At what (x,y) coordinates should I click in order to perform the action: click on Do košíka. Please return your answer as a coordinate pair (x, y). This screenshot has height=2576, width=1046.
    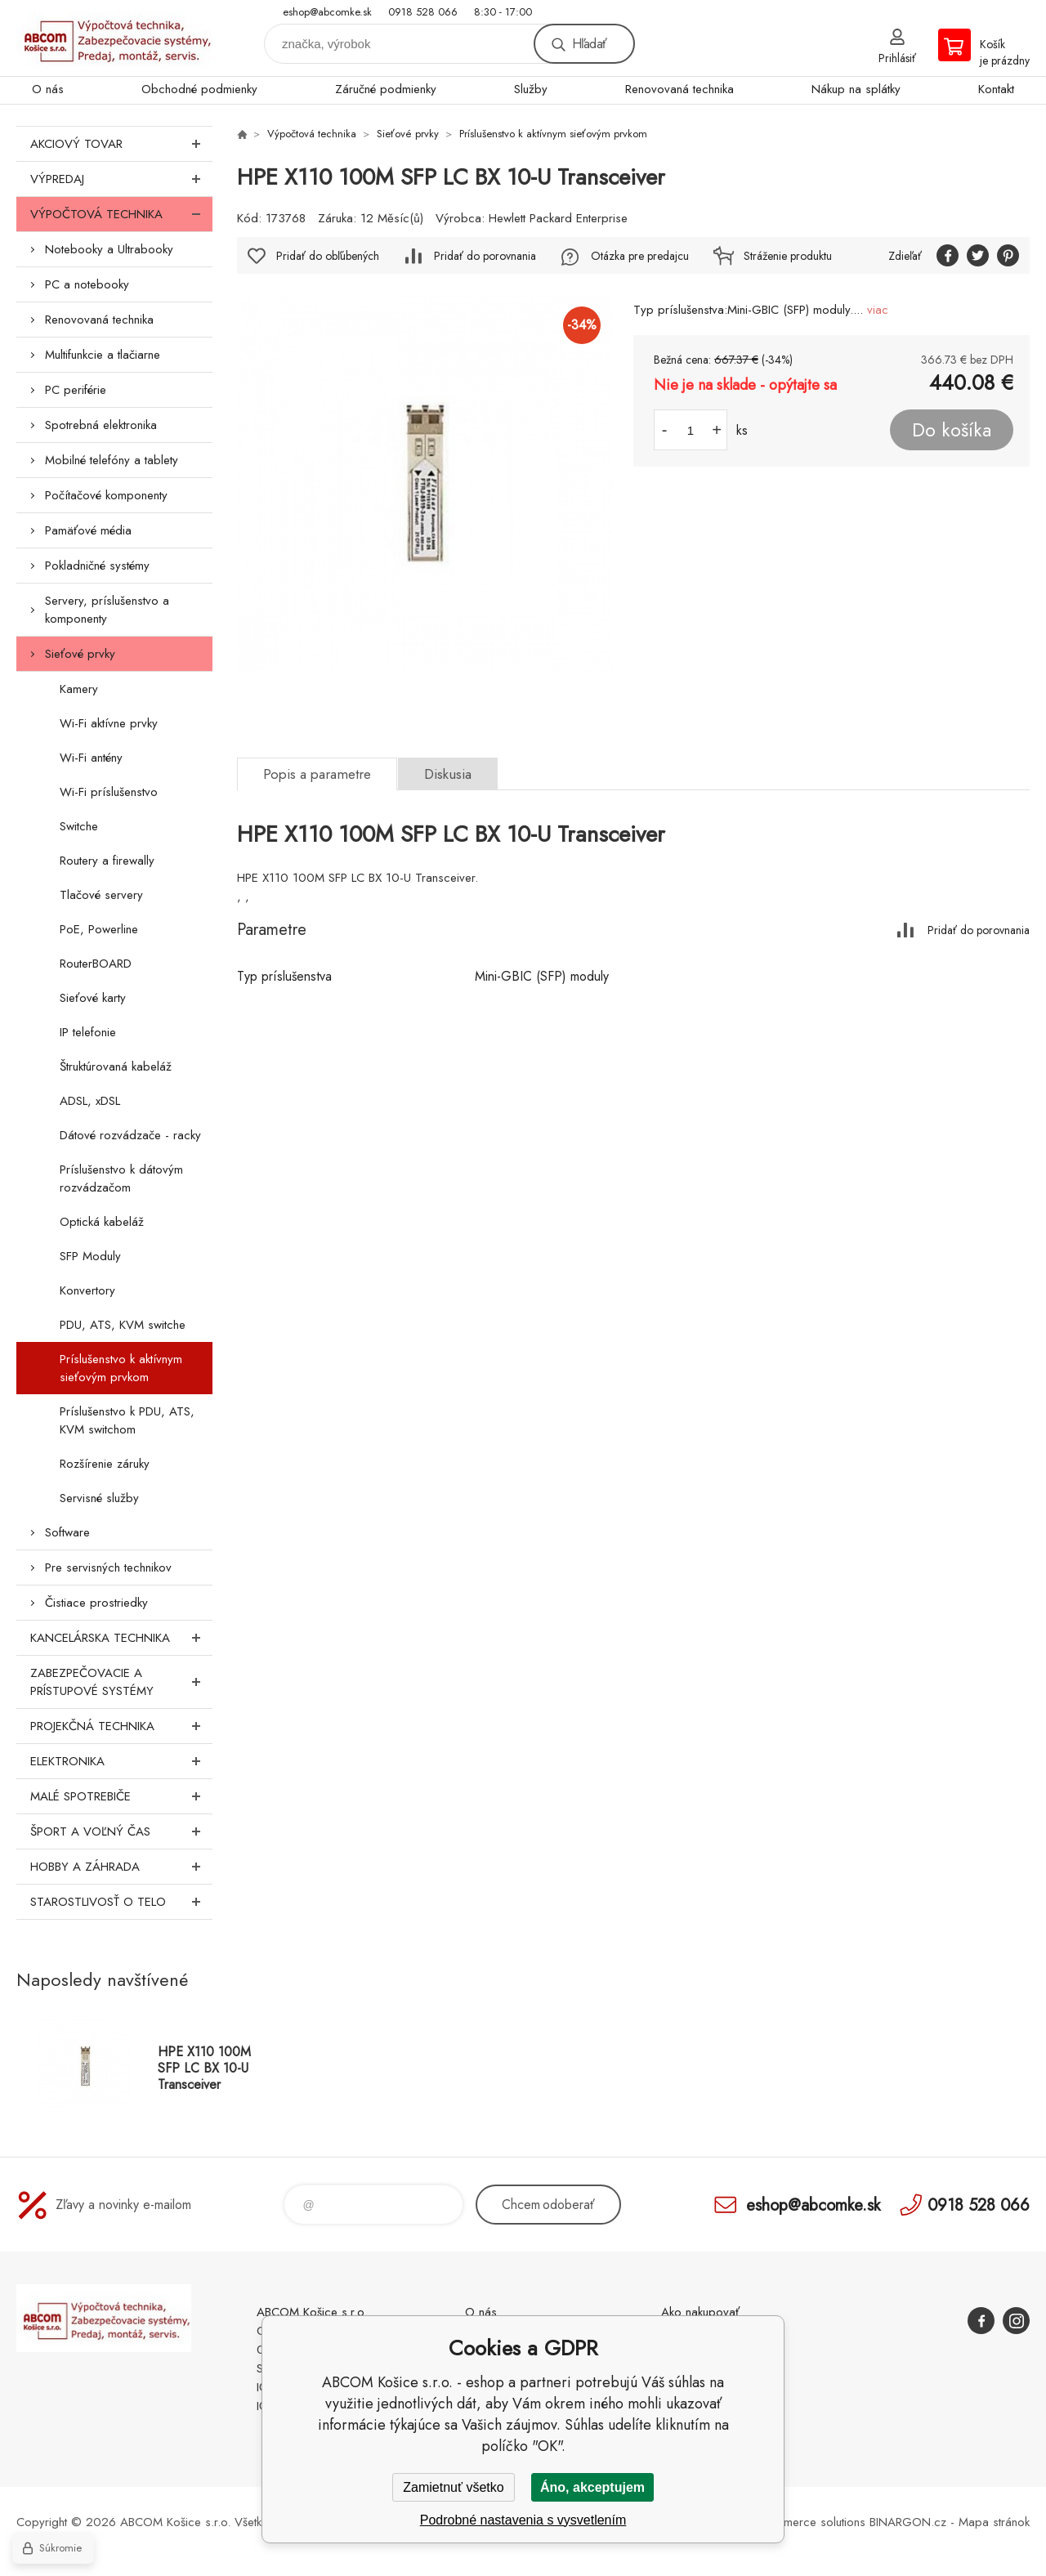
    Looking at the image, I should click on (951, 430).